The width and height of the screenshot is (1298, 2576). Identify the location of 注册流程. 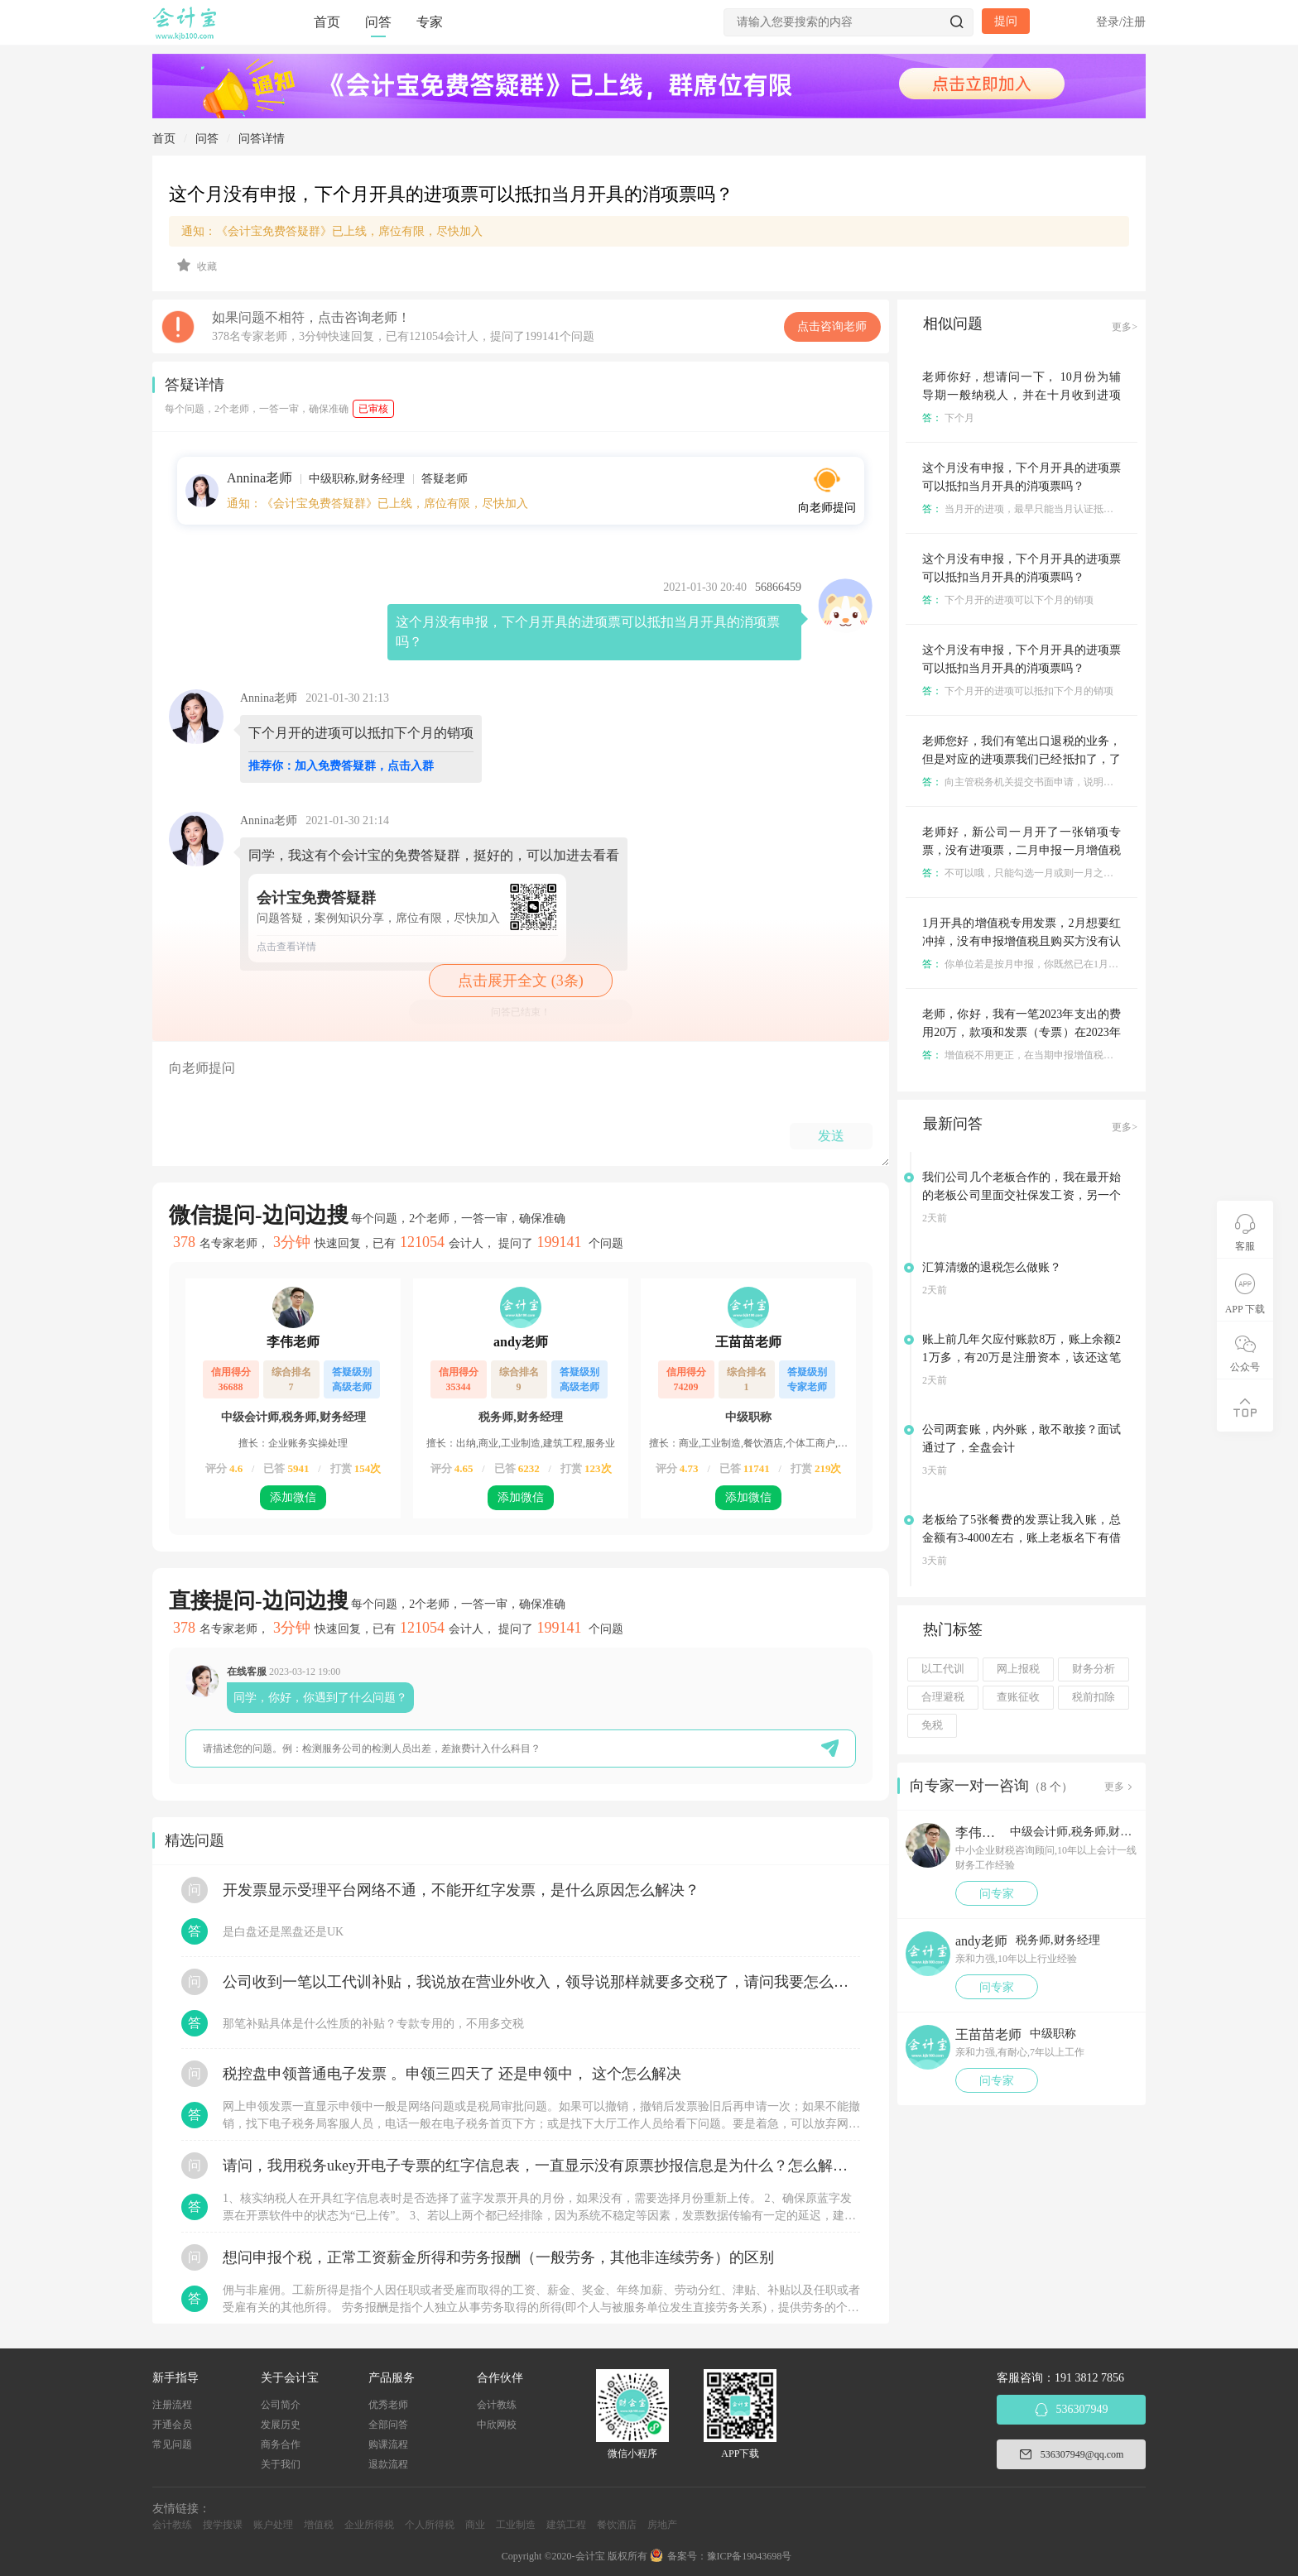
(172, 2405).